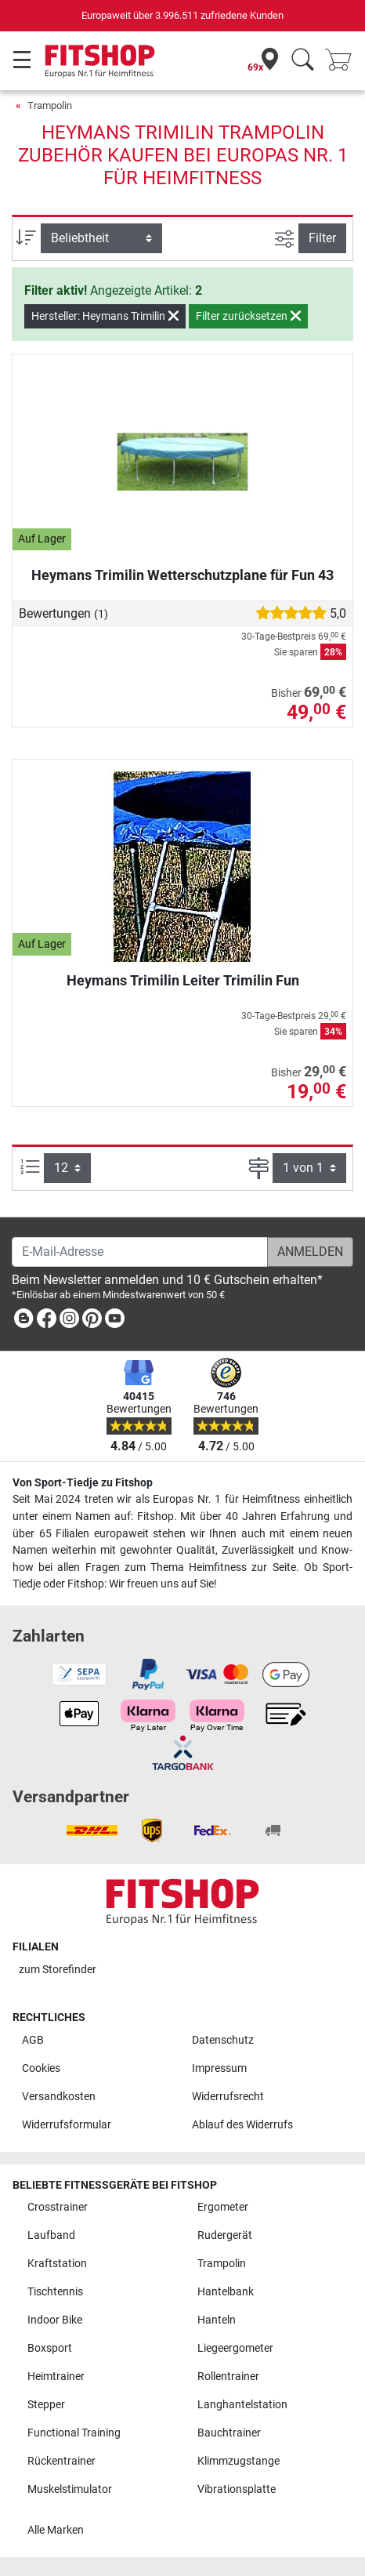 This screenshot has height=2576, width=365. Describe the element at coordinates (105, 316) in the screenshot. I see `Hersteller: Heymans Trimilin` at that location.